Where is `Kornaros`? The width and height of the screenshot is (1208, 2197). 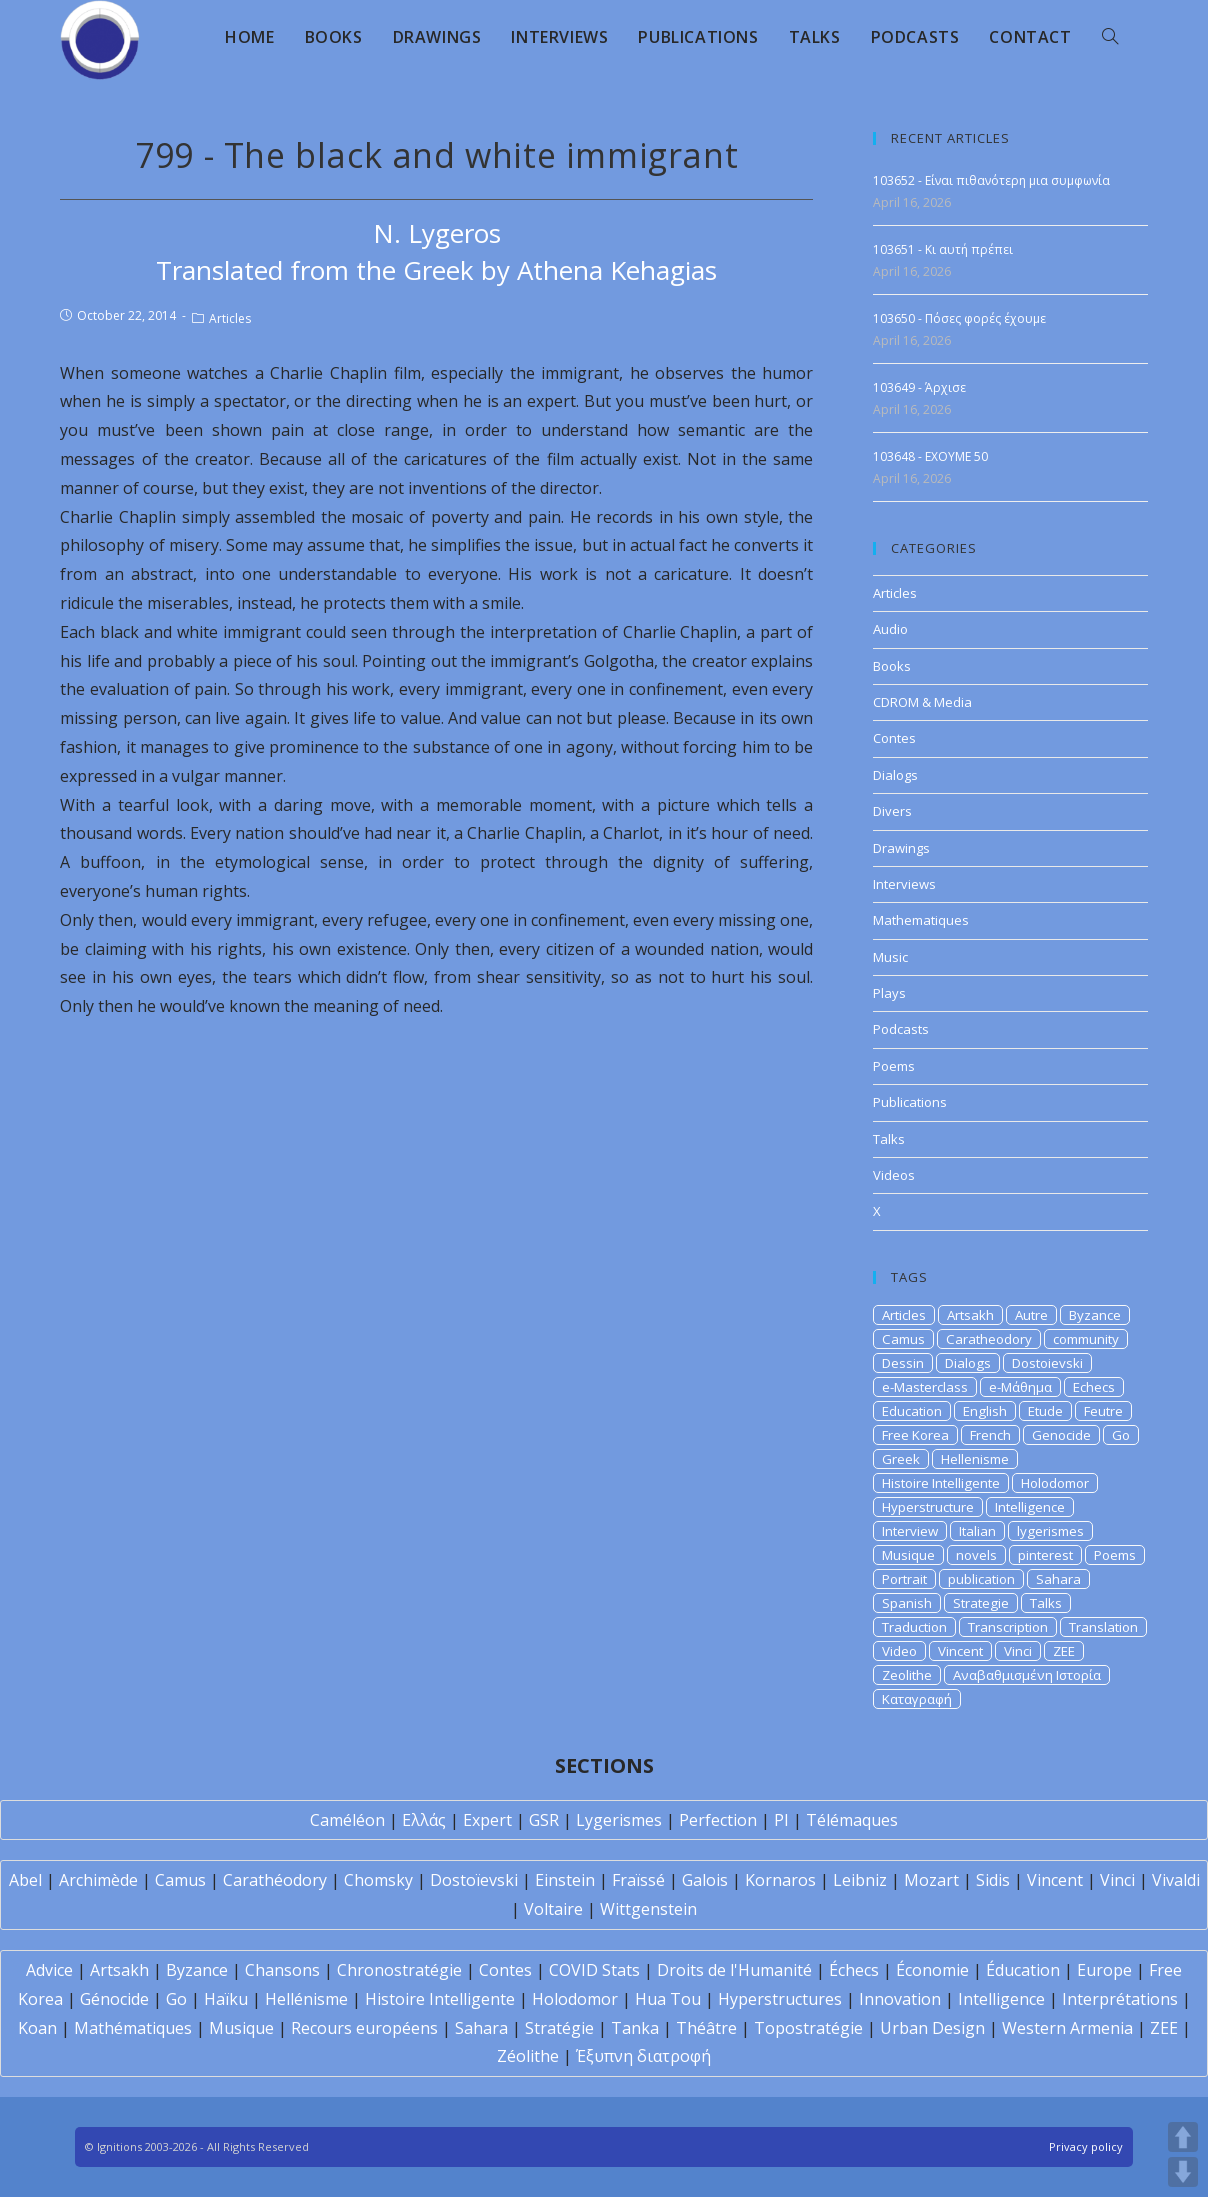 Kornaros is located at coordinates (780, 1880).